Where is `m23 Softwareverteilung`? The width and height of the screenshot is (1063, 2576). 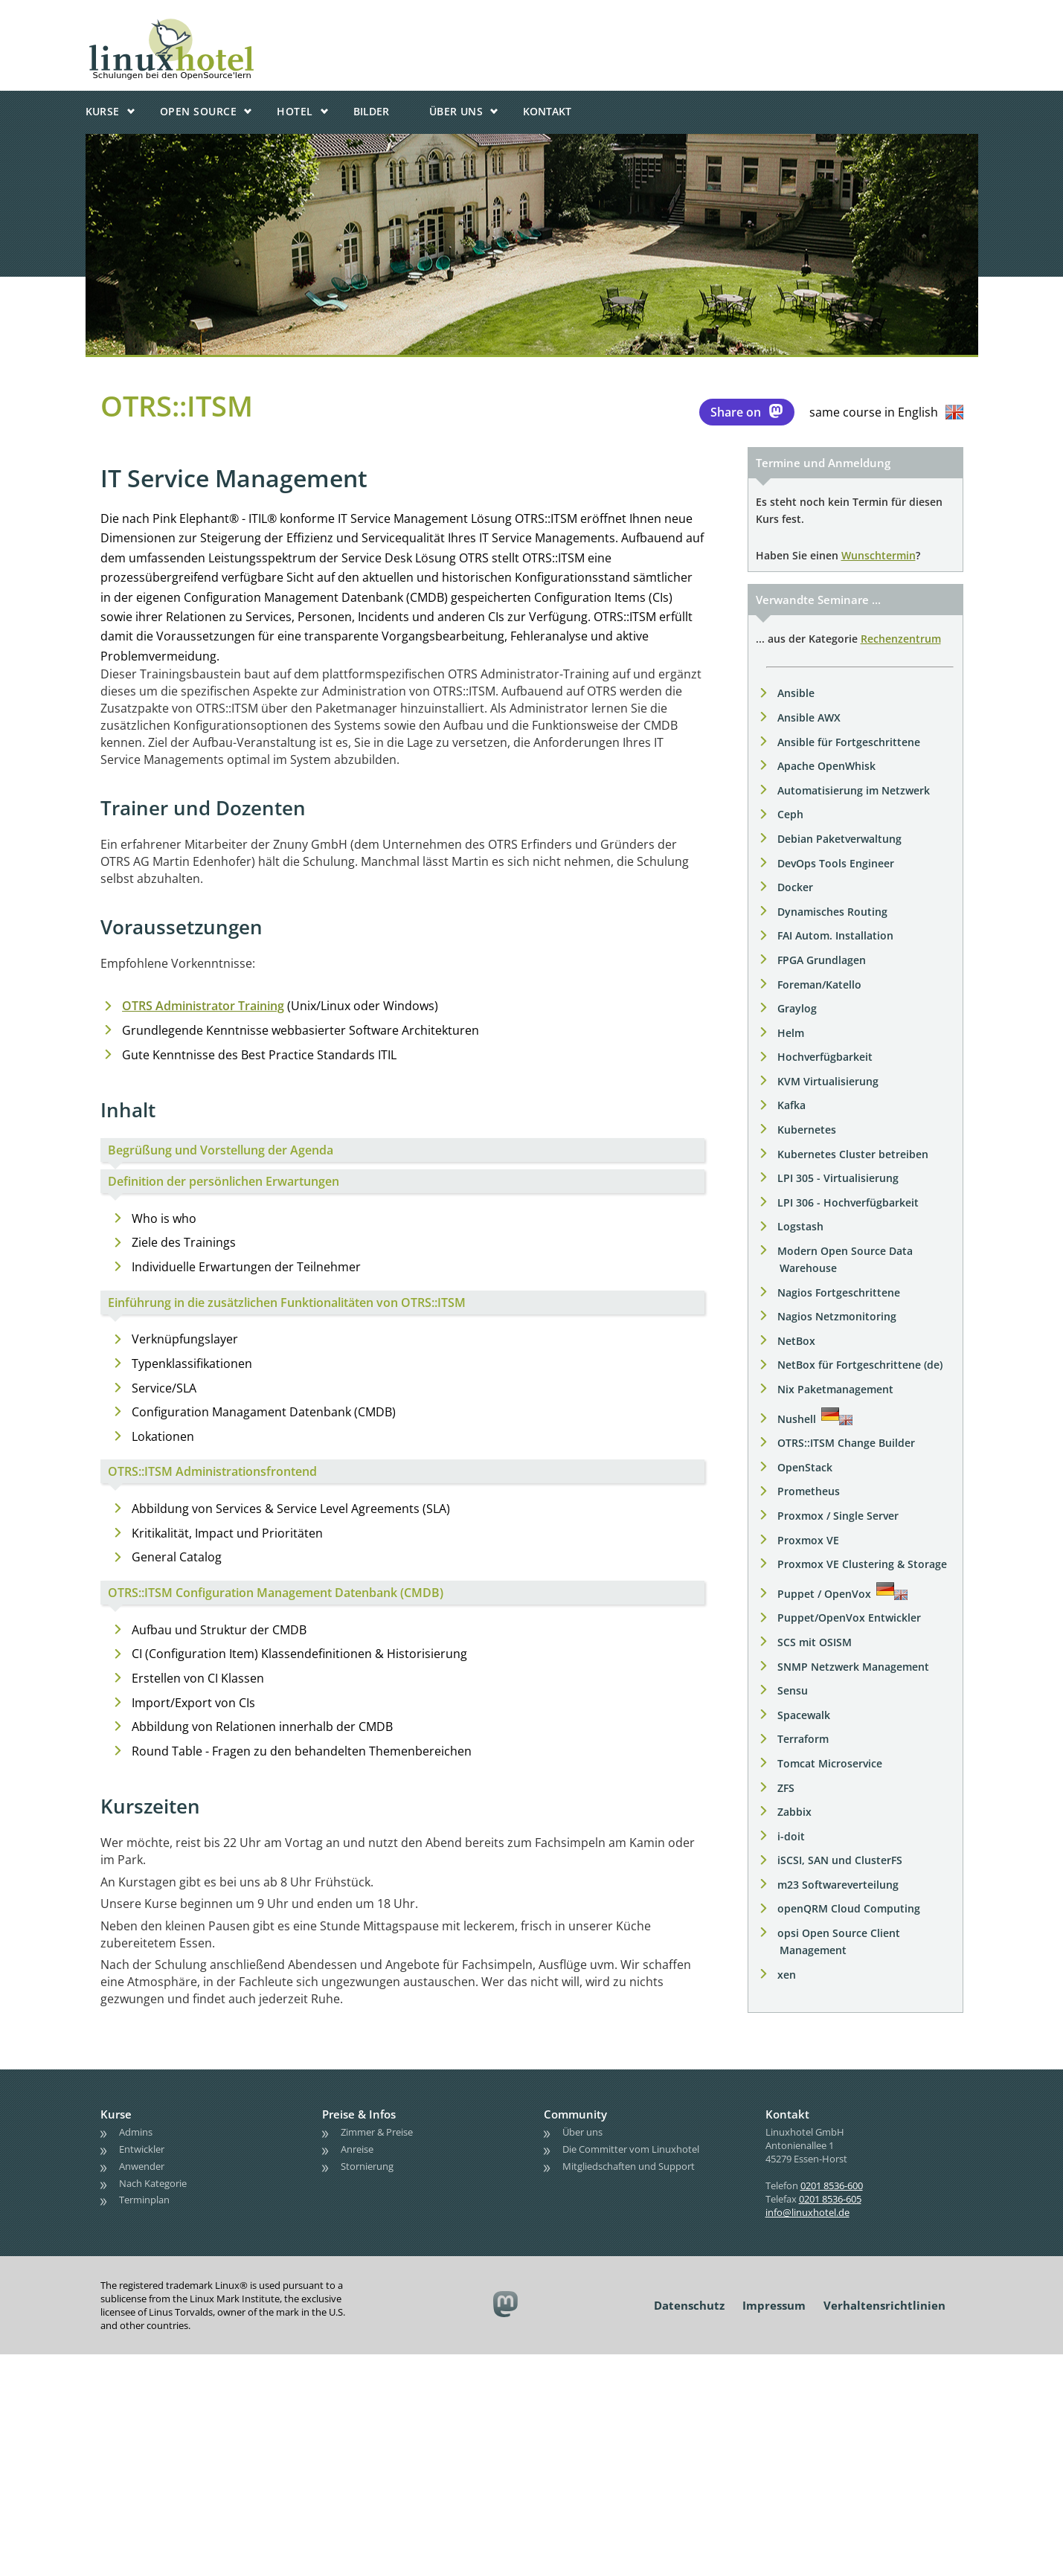 m23 Softwareverteilung is located at coordinates (838, 1885).